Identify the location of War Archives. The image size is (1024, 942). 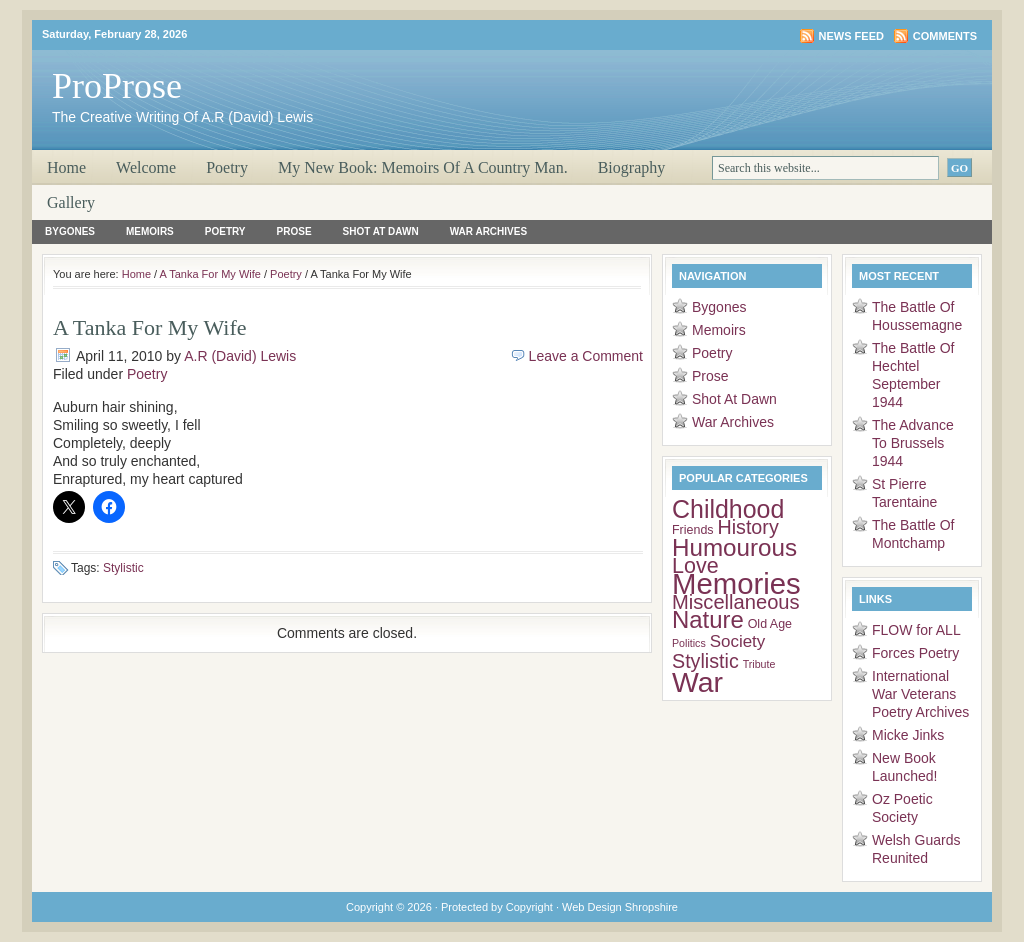
(488, 231).